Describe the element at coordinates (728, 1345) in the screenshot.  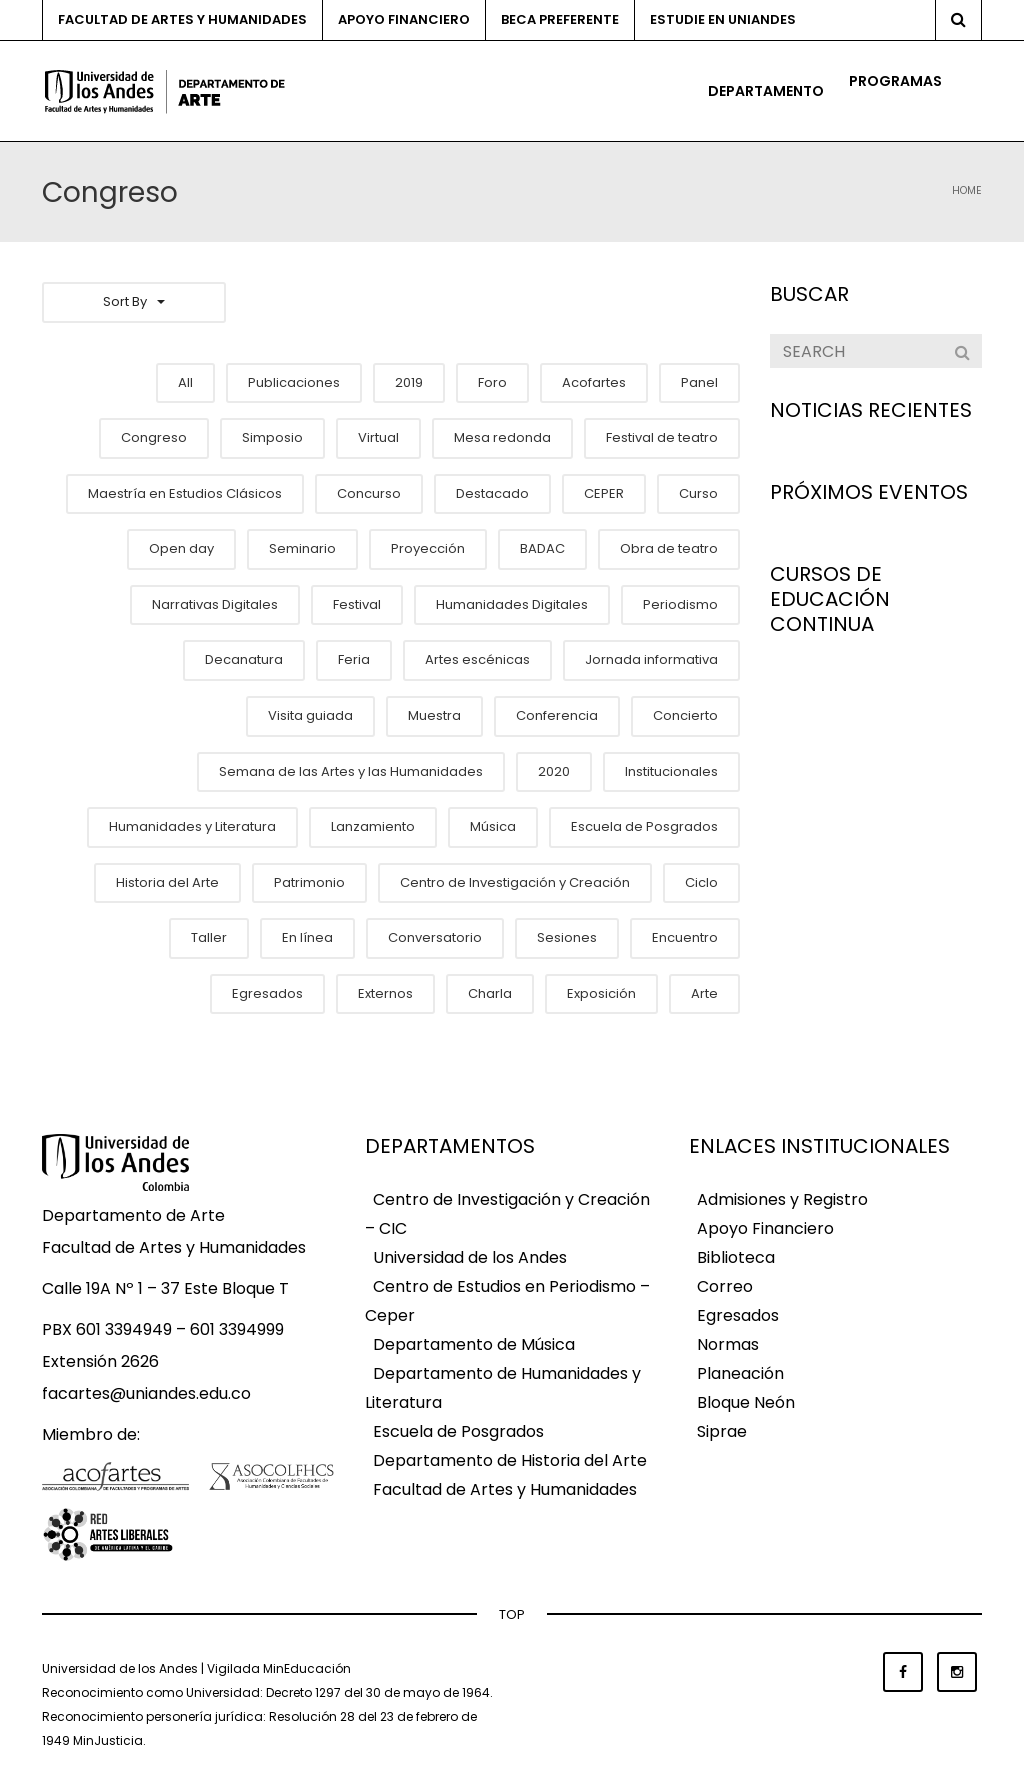
I see `Normas` at that location.